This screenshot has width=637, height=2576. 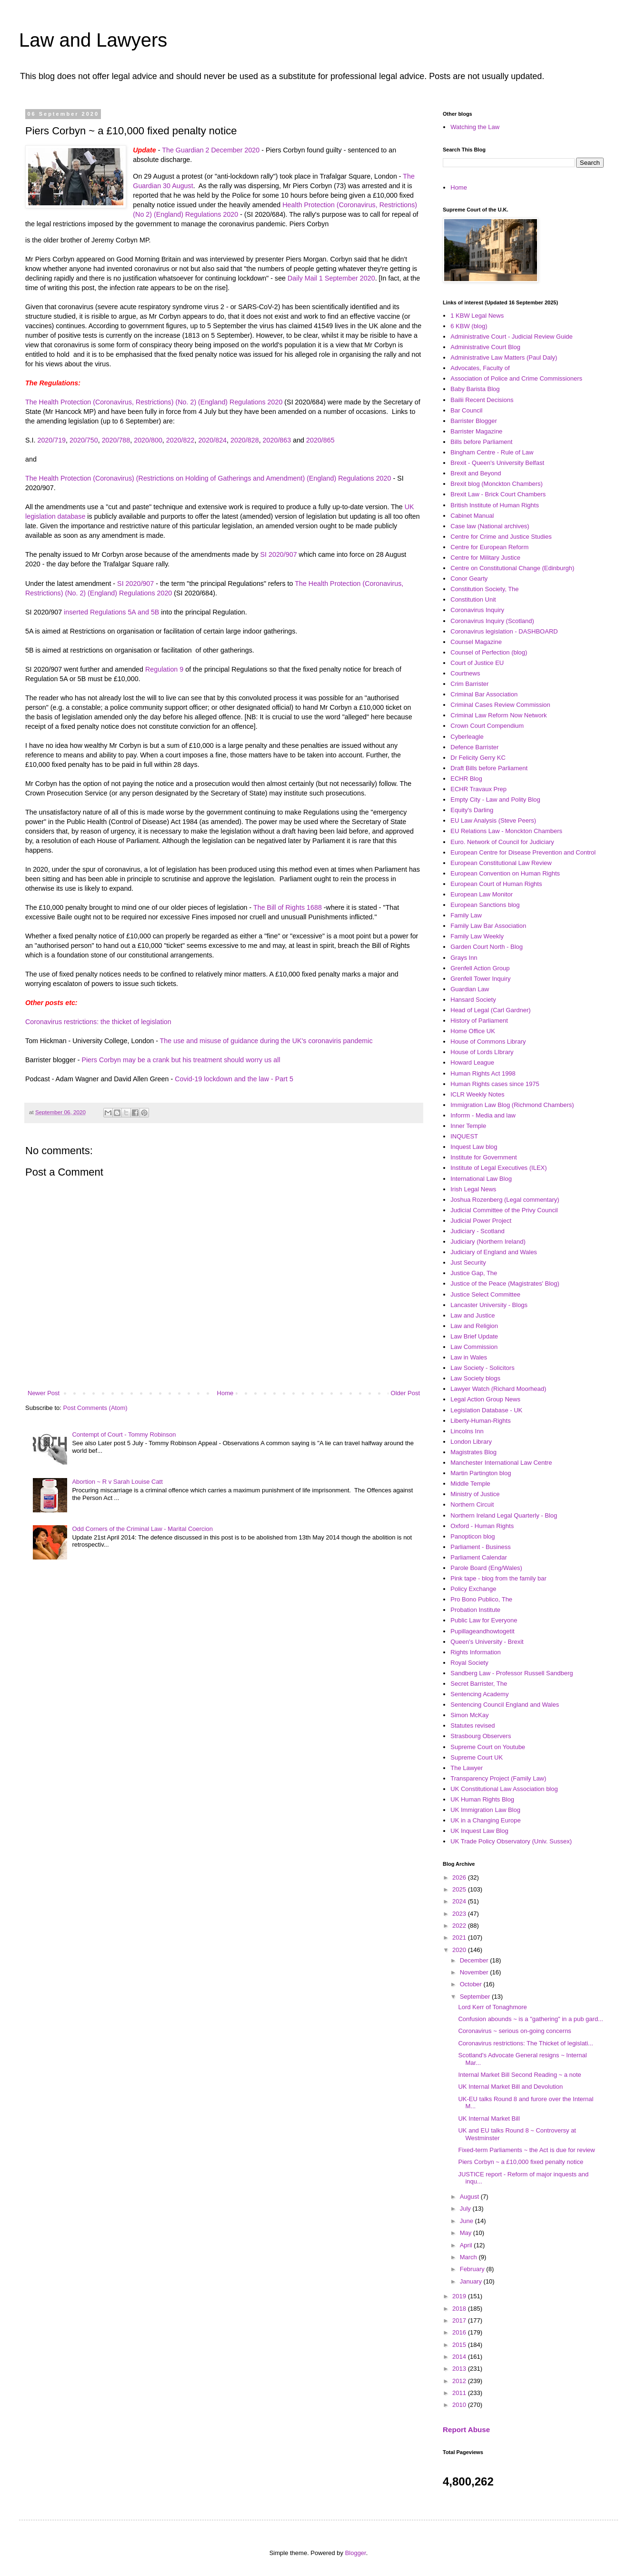 What do you see at coordinates (488, 1241) in the screenshot?
I see `Judiciary (Northern Ireland)` at bounding box center [488, 1241].